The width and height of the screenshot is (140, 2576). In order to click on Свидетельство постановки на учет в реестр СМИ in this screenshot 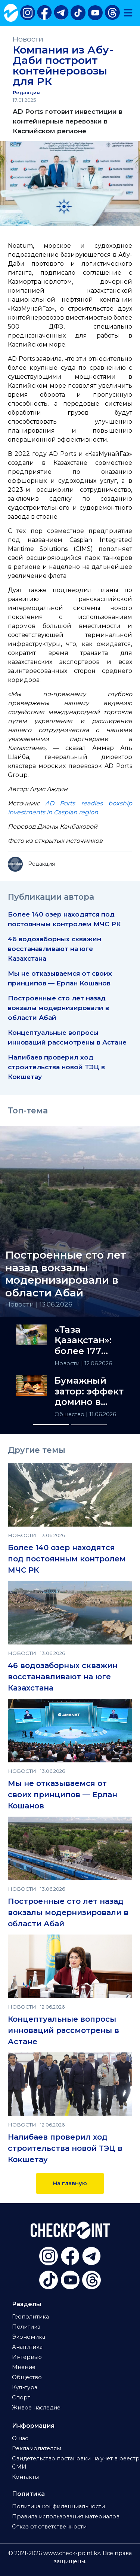, I will do `click(76, 2462)`.